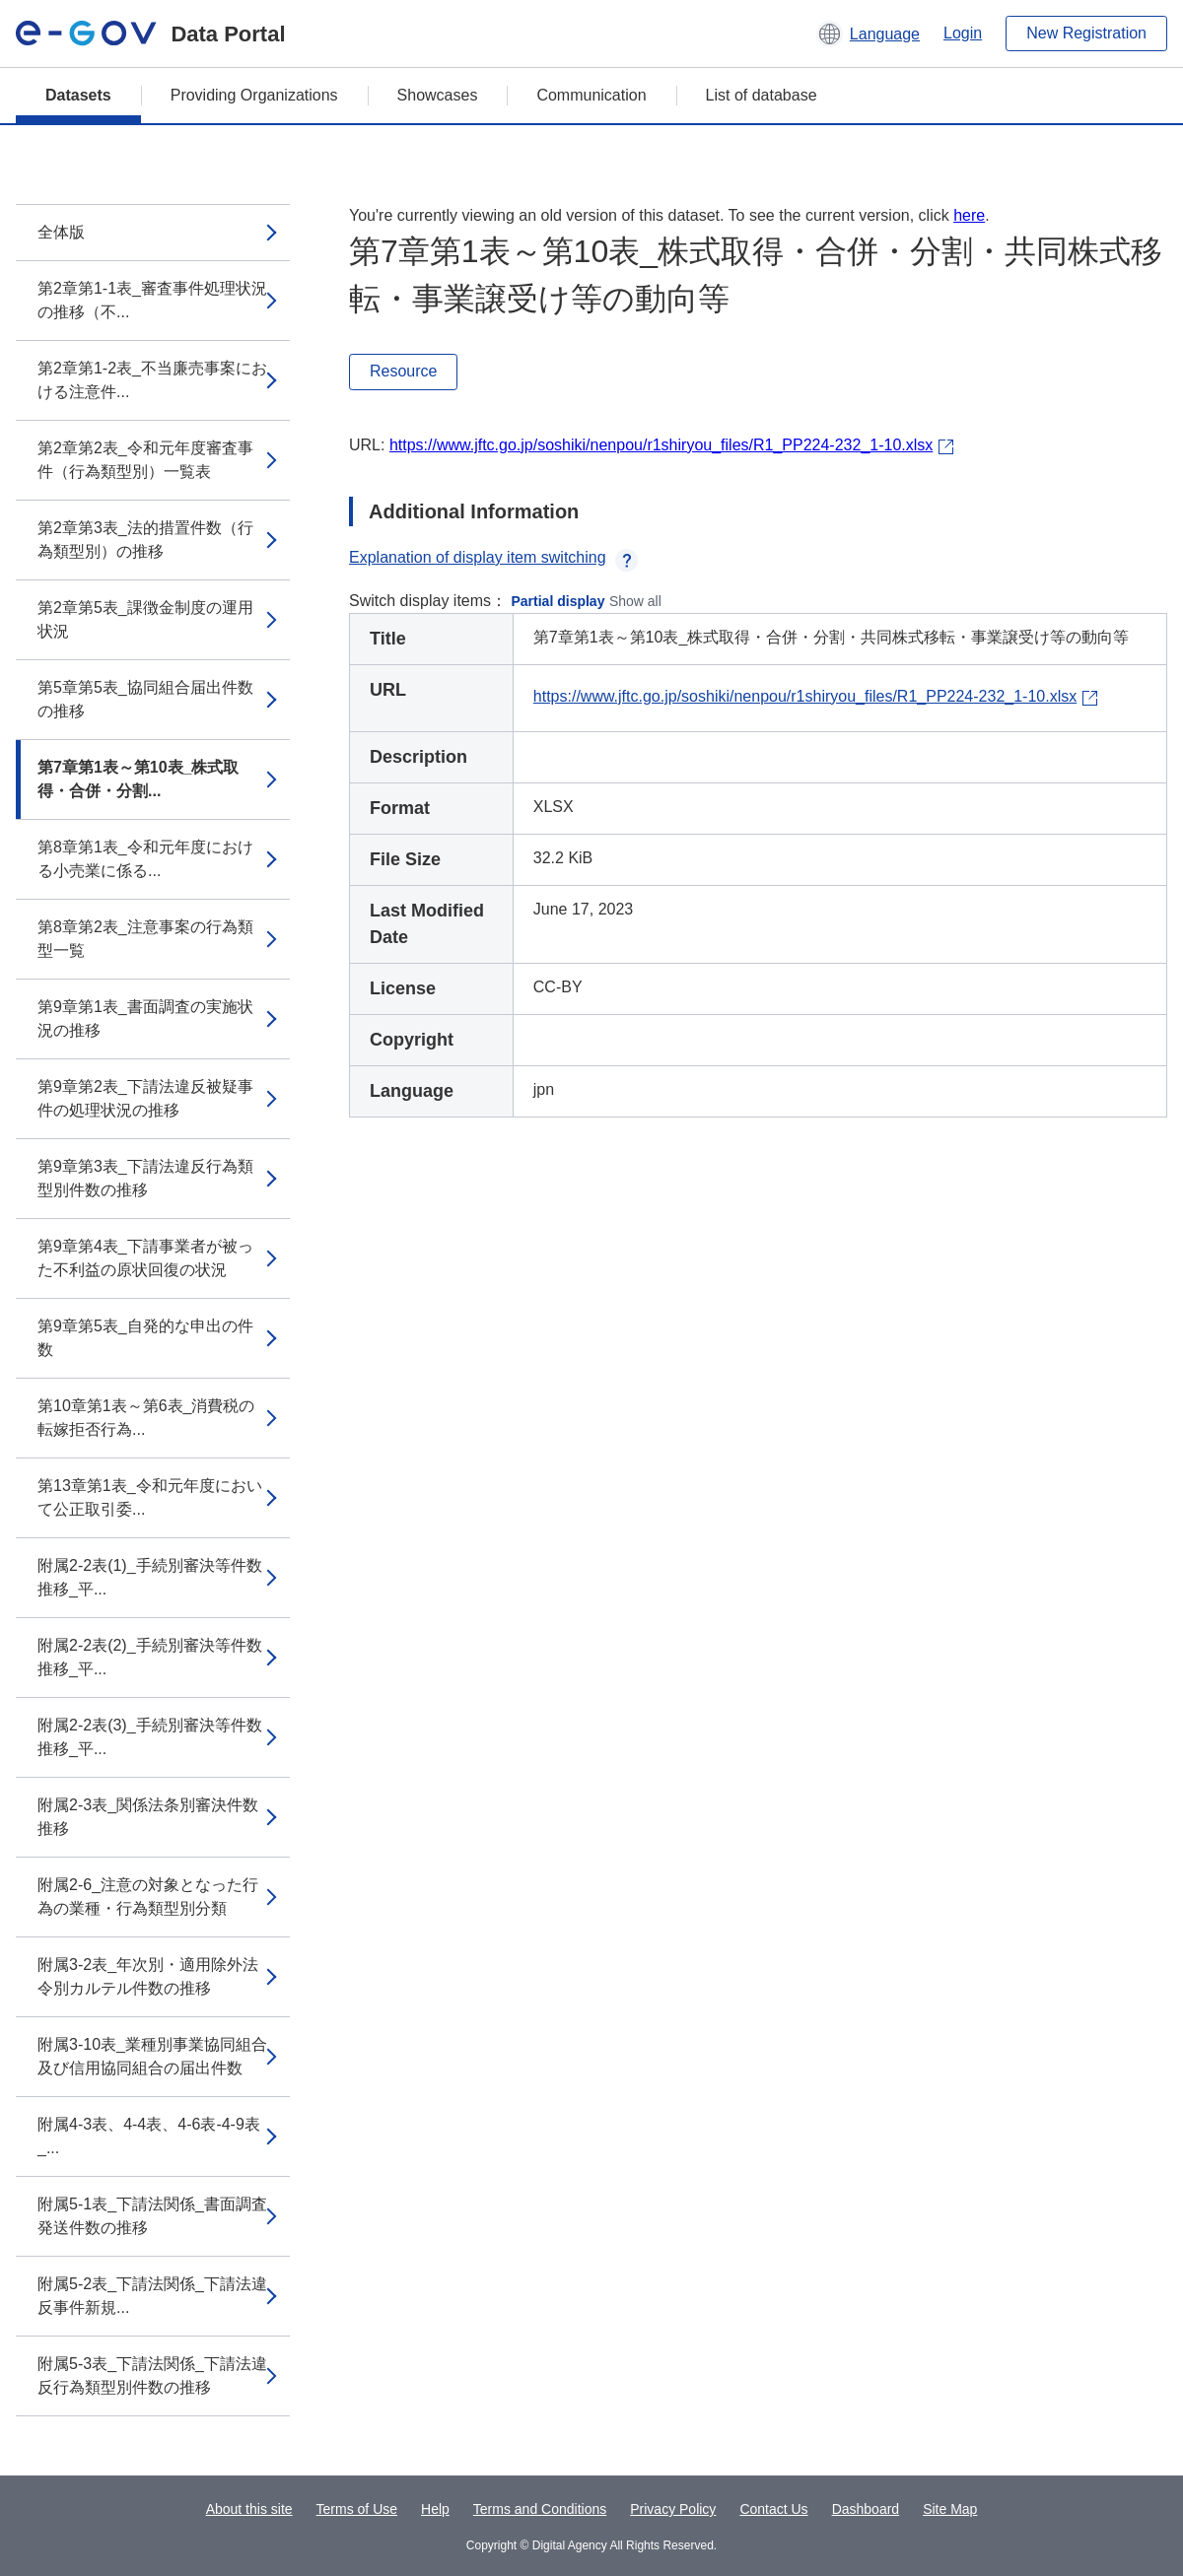 The image size is (1183, 2576). I want to click on 第8章第2表_注意事案の行為類型一覧, so click(145, 938).